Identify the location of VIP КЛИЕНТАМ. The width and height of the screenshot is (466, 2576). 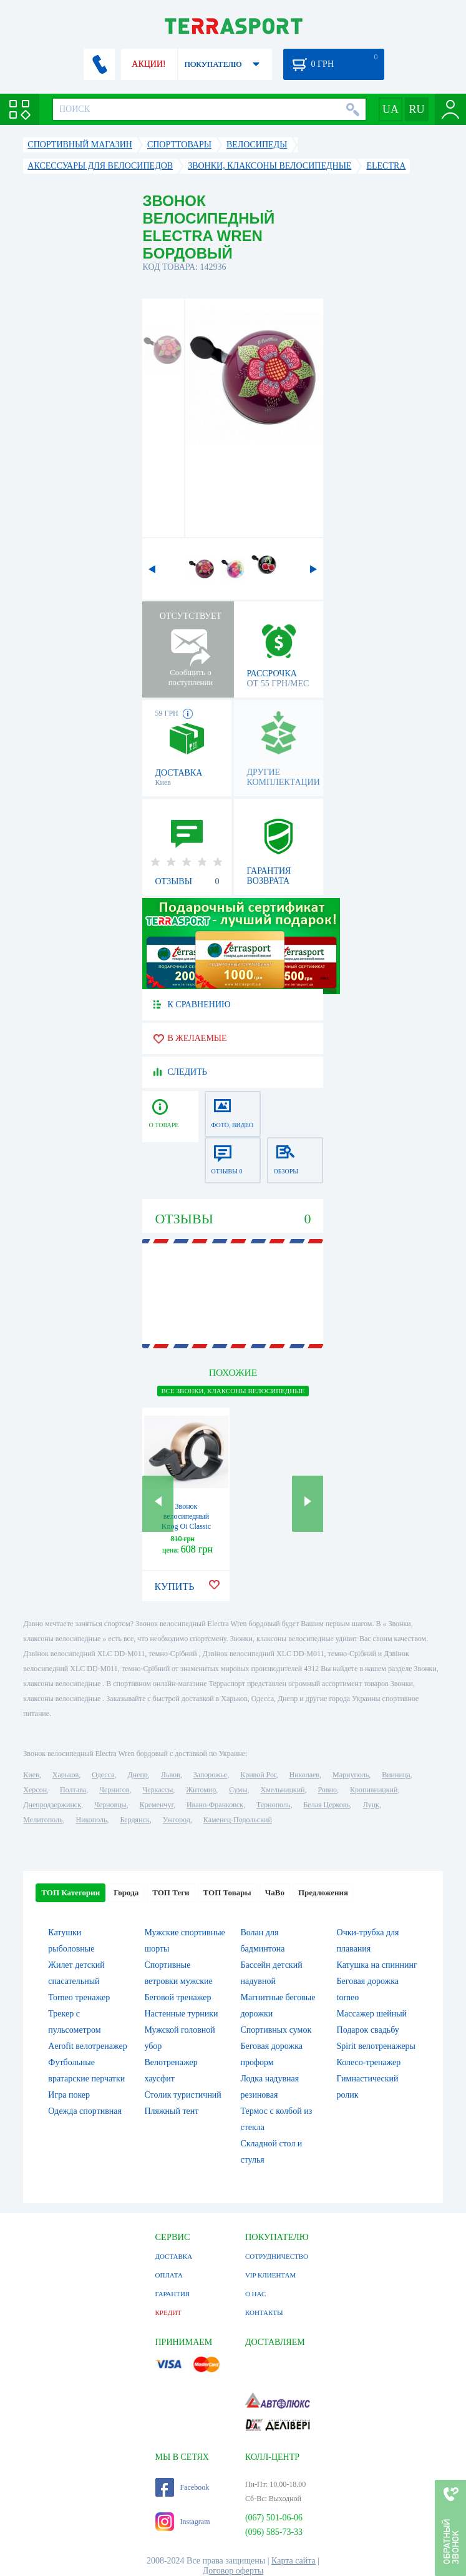
(270, 2275).